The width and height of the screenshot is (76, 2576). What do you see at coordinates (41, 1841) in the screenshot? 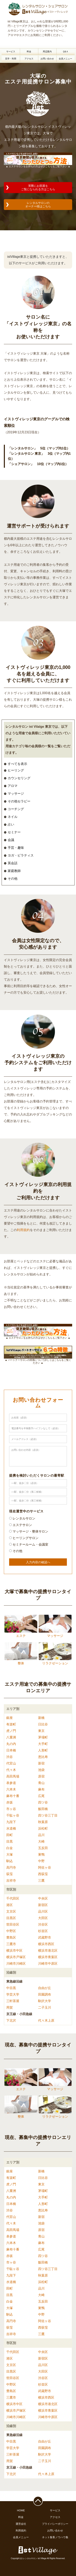
I see `大崎` at bounding box center [41, 1841].